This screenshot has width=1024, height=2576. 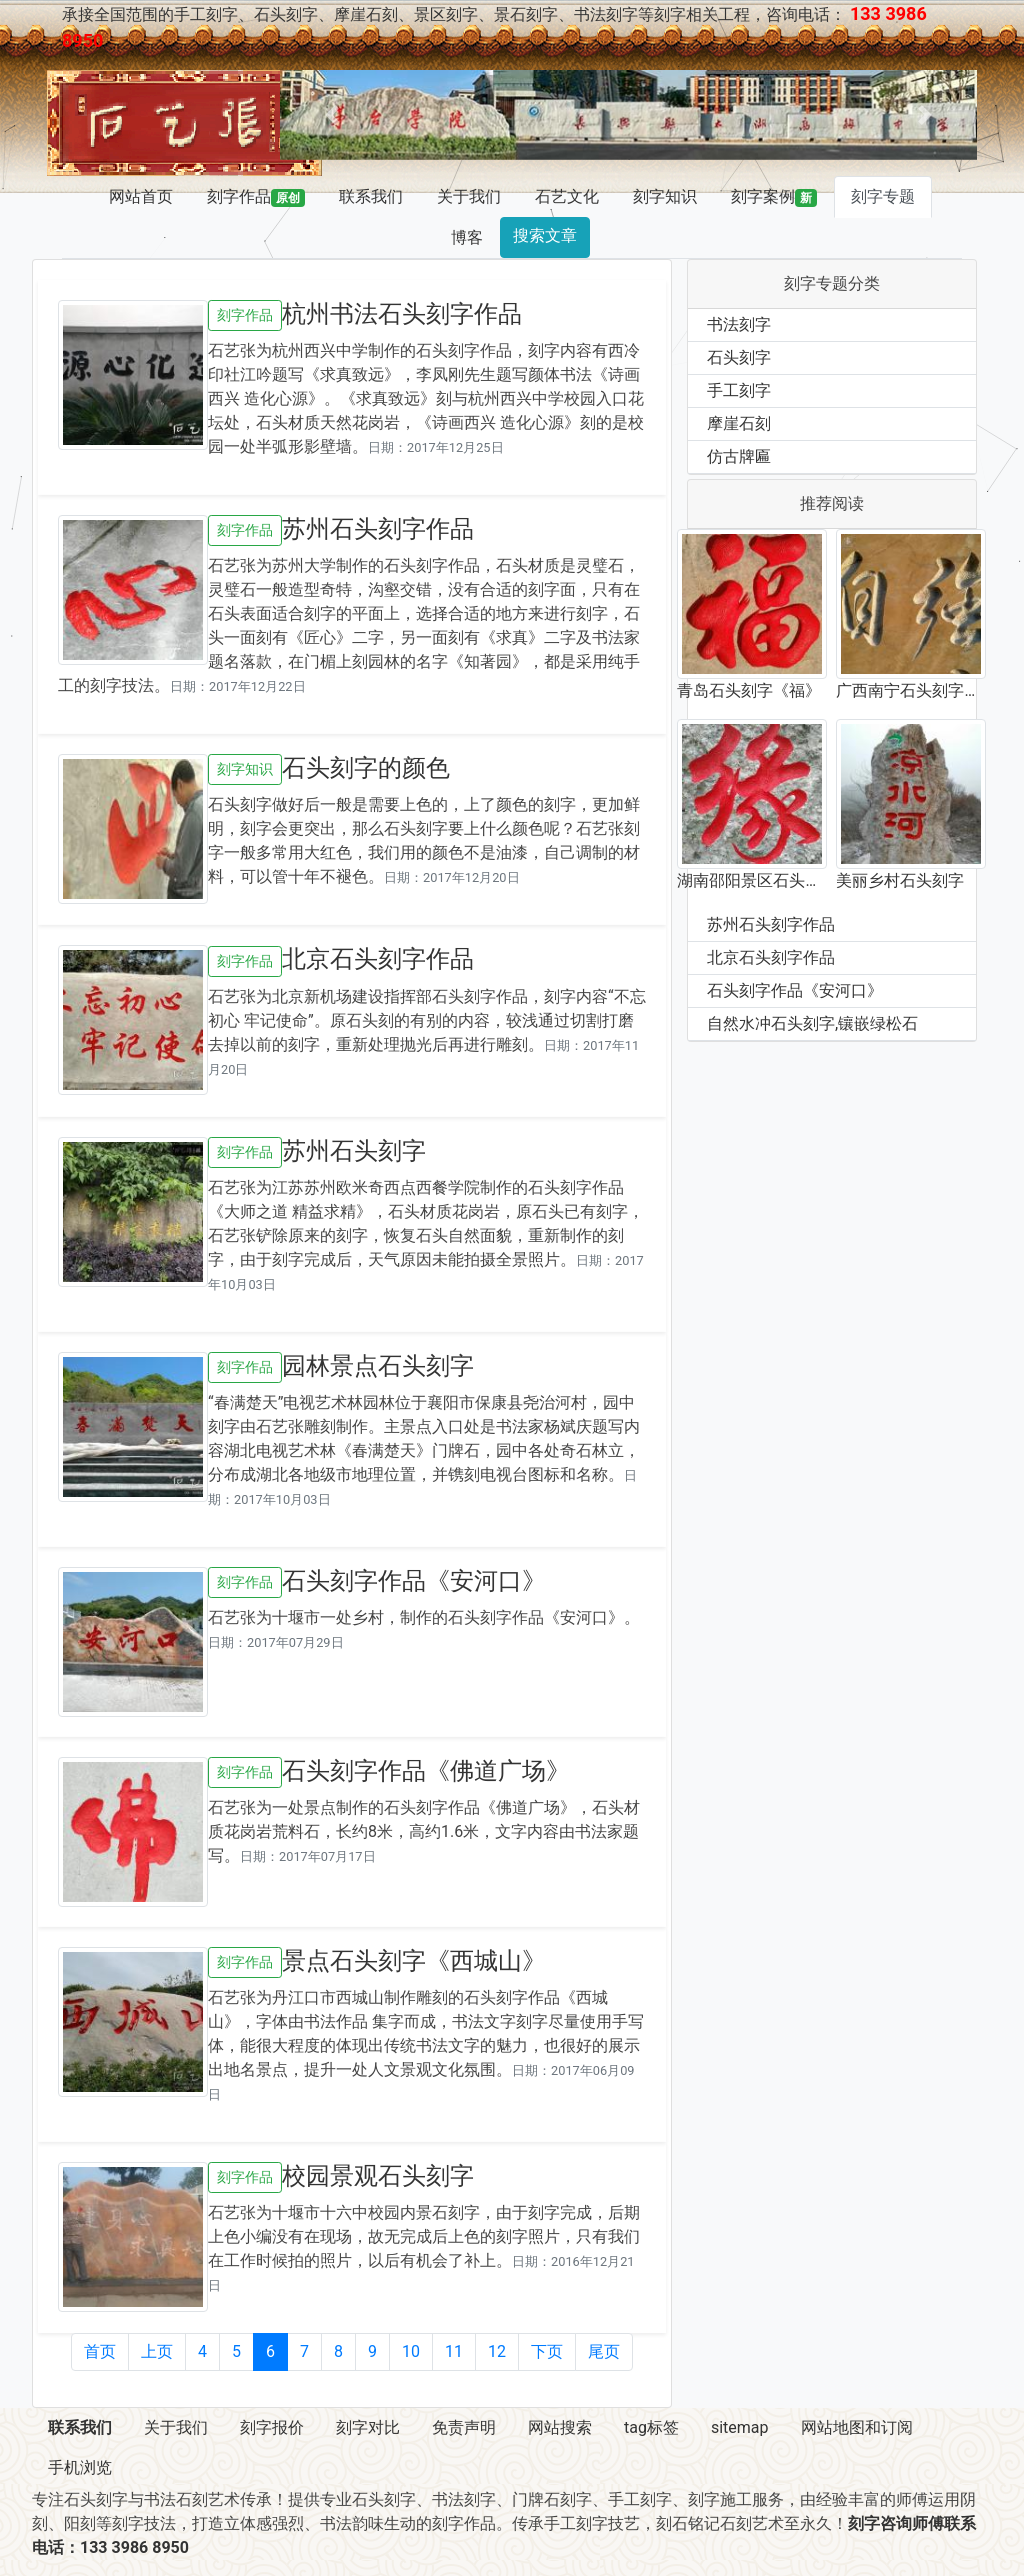 What do you see at coordinates (604, 2351) in the screenshot?
I see `尾页` at bounding box center [604, 2351].